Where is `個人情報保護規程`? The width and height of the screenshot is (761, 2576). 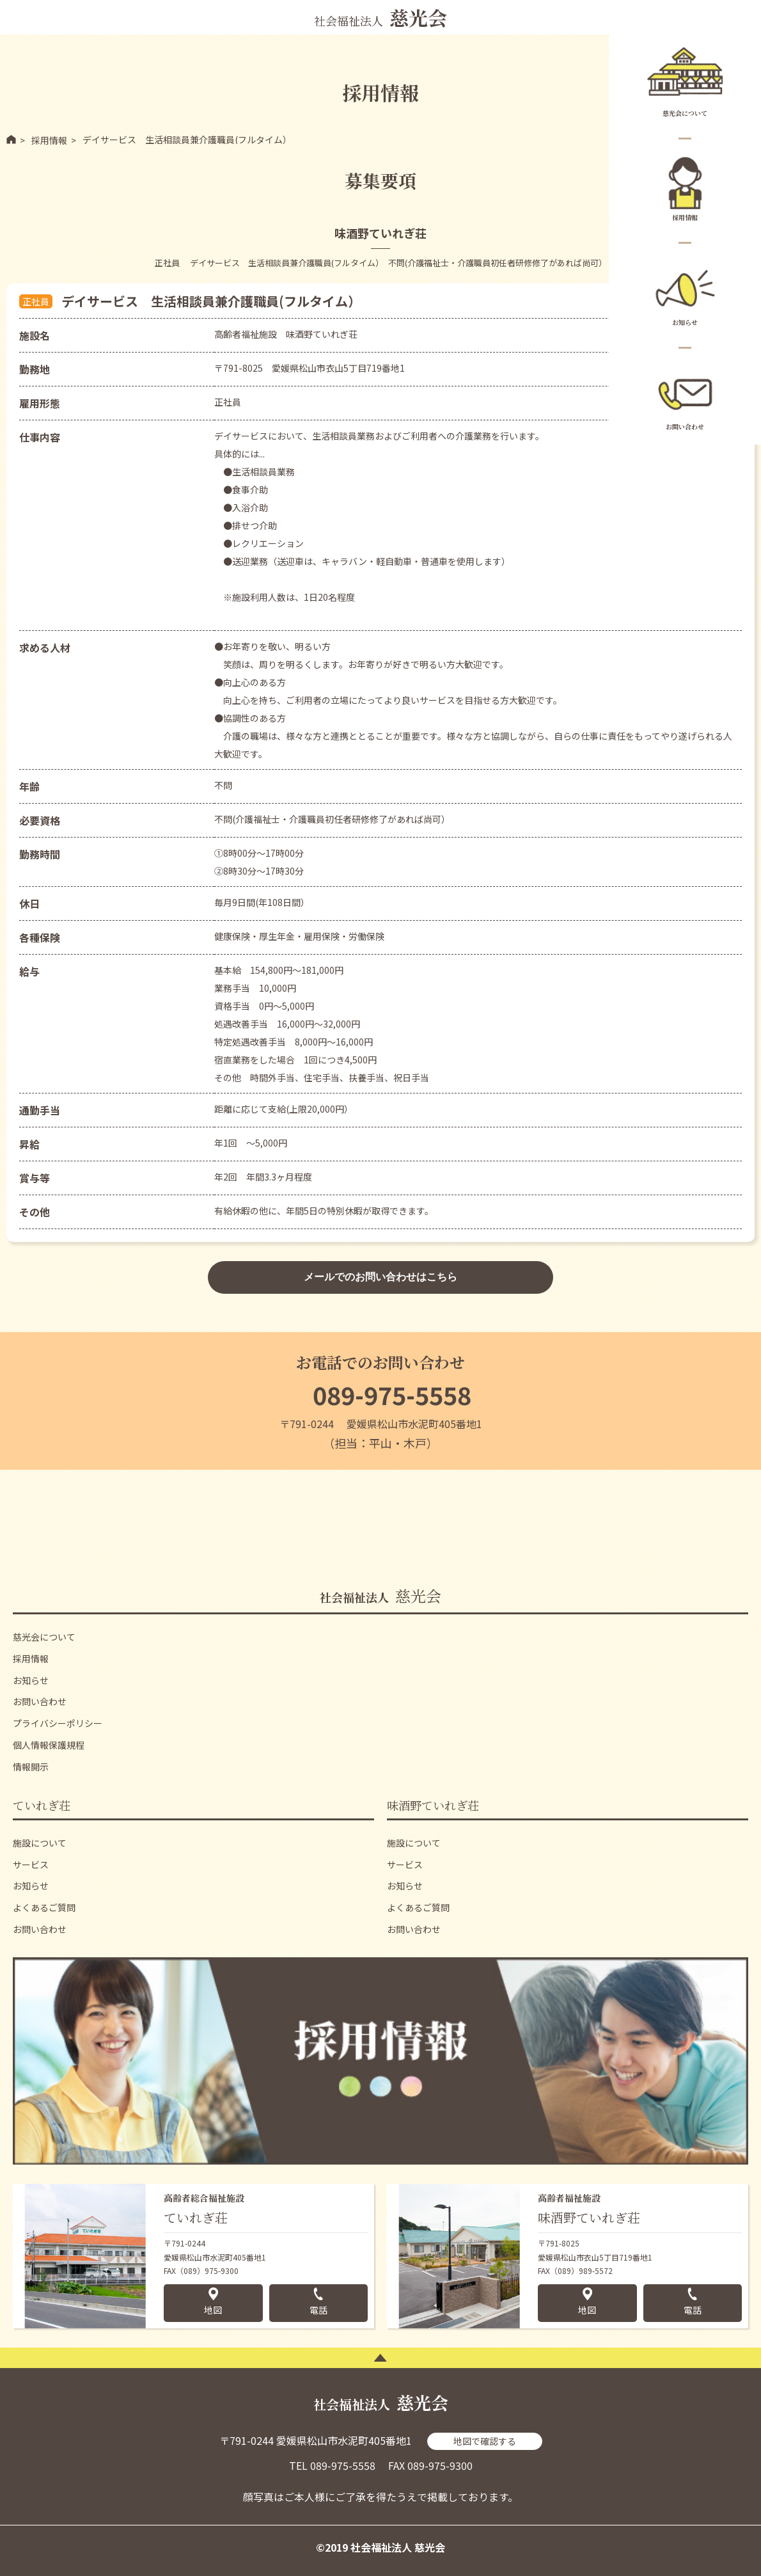 個人情報保護規程 is located at coordinates (48, 1744).